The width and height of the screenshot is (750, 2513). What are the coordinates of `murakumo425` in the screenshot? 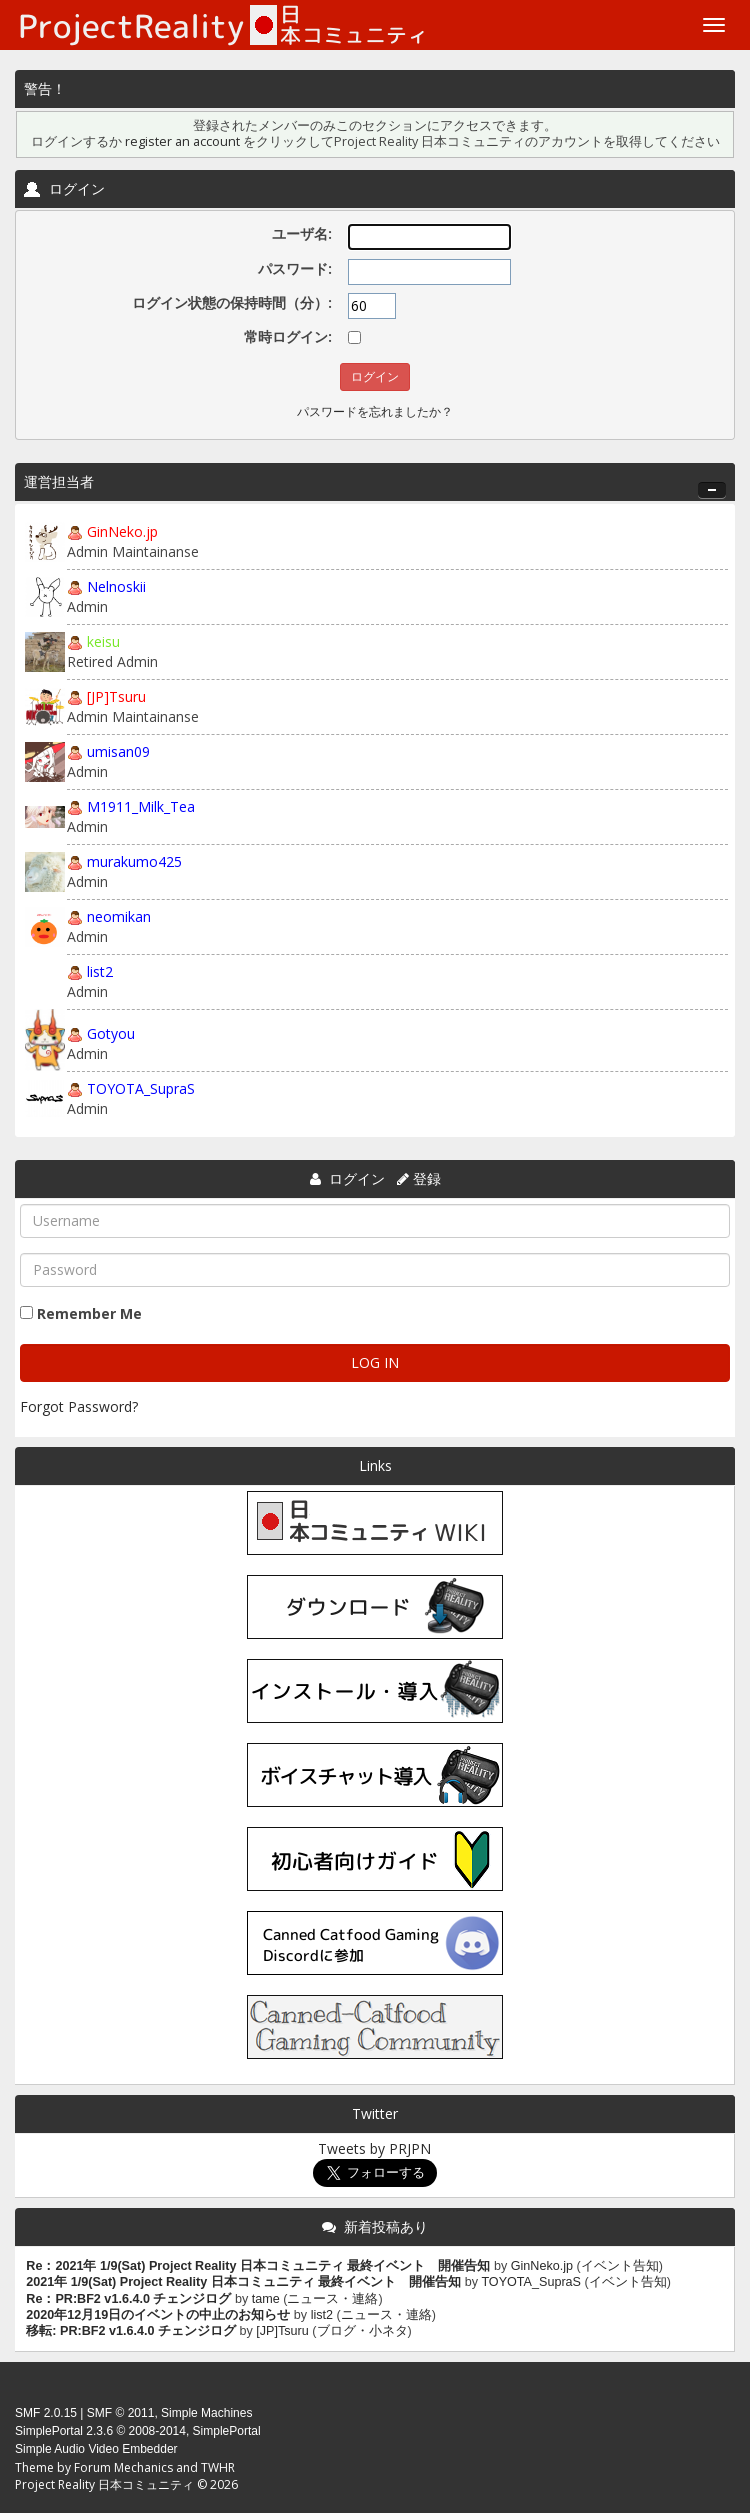 It's located at (134, 861).